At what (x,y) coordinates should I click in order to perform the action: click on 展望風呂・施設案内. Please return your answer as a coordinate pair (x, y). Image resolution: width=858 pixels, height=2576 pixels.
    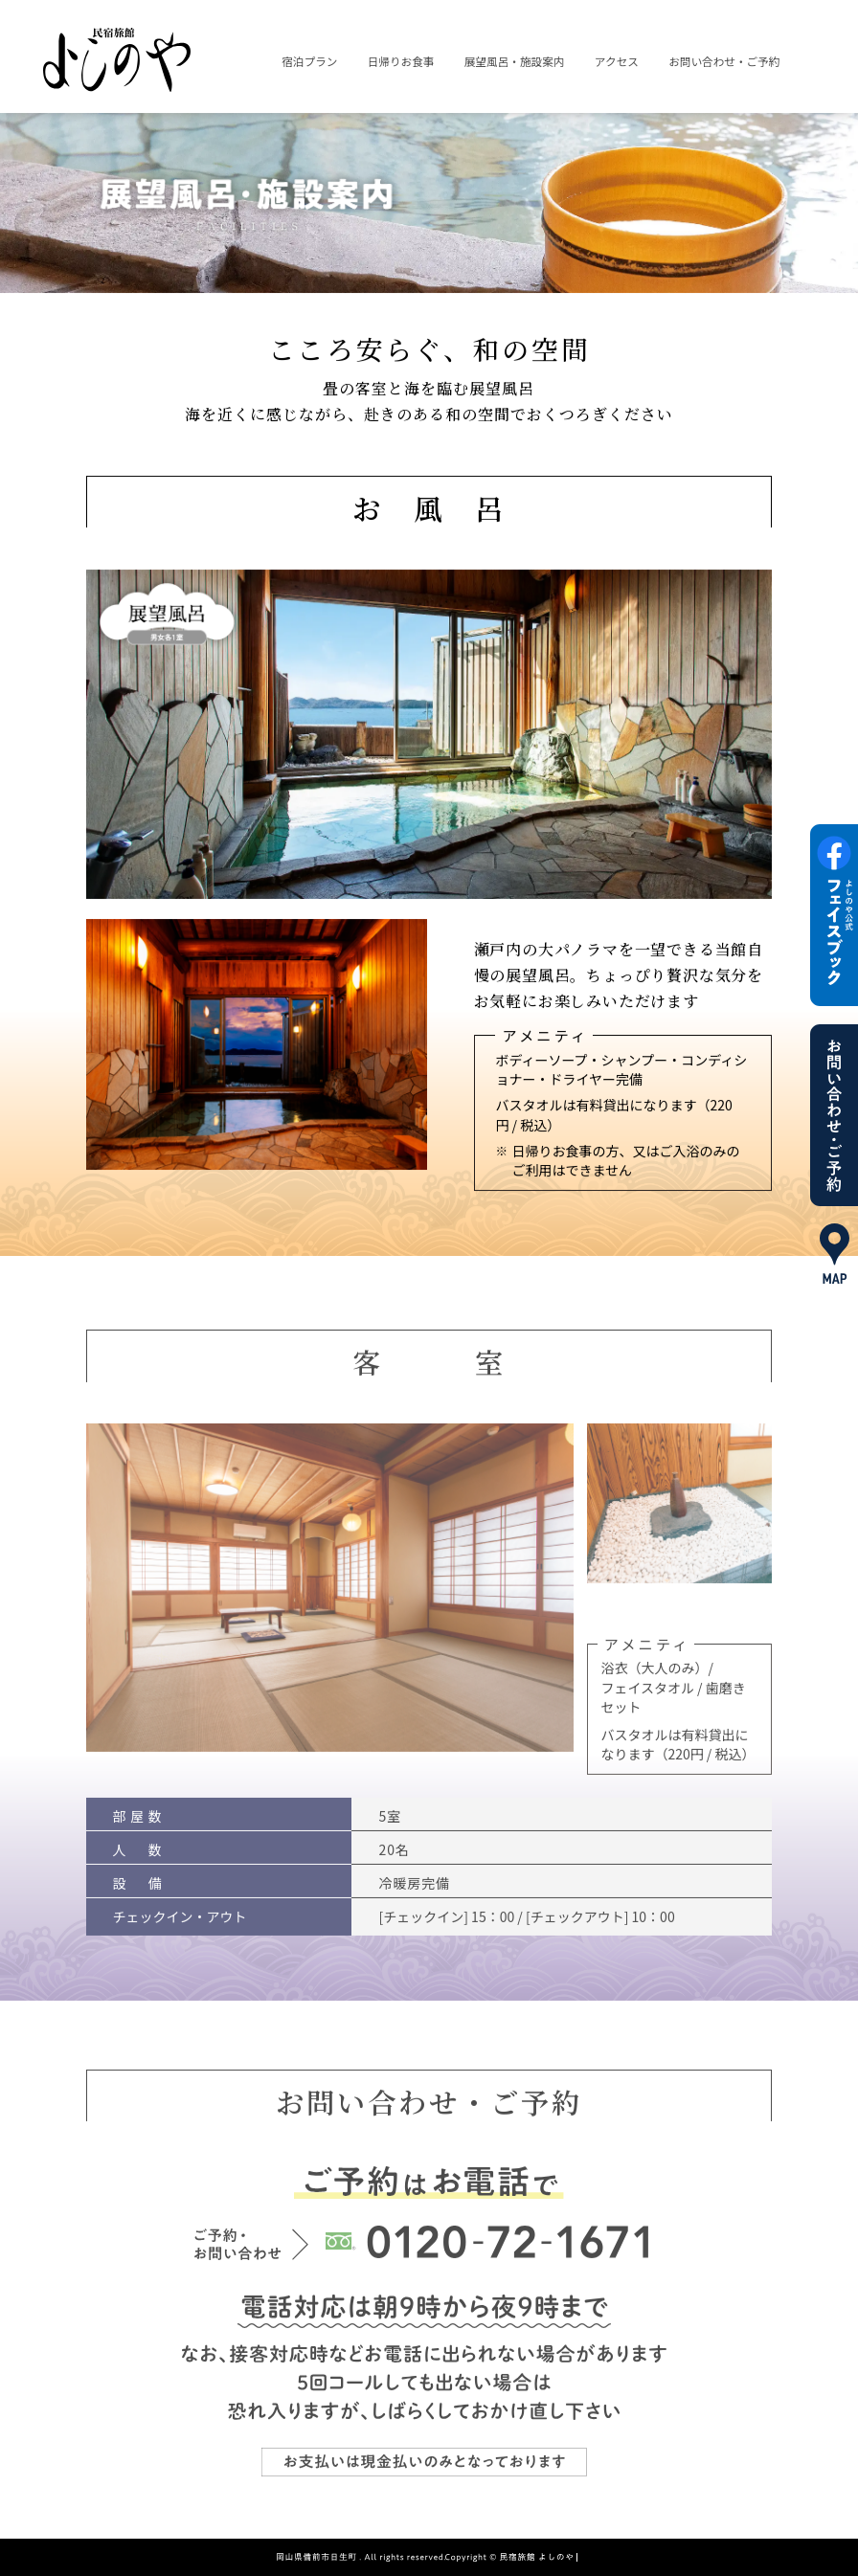
    Looking at the image, I should click on (514, 61).